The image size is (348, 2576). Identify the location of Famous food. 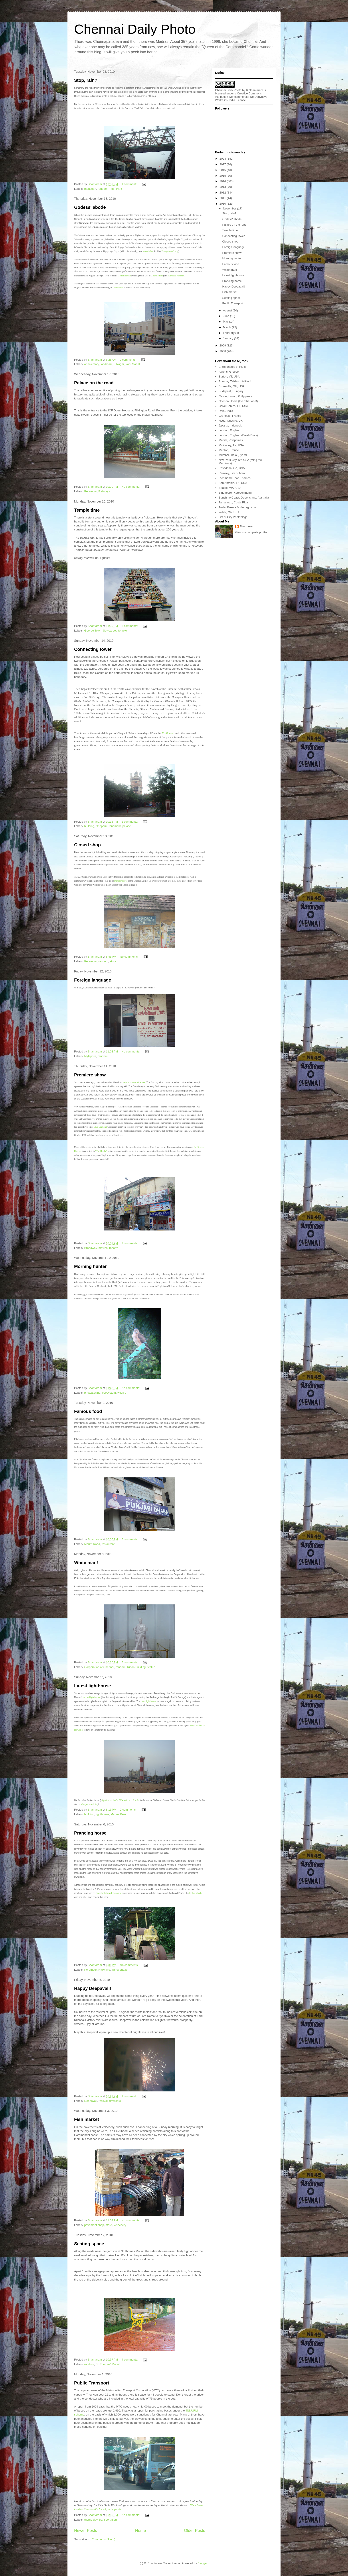
(88, 1411).